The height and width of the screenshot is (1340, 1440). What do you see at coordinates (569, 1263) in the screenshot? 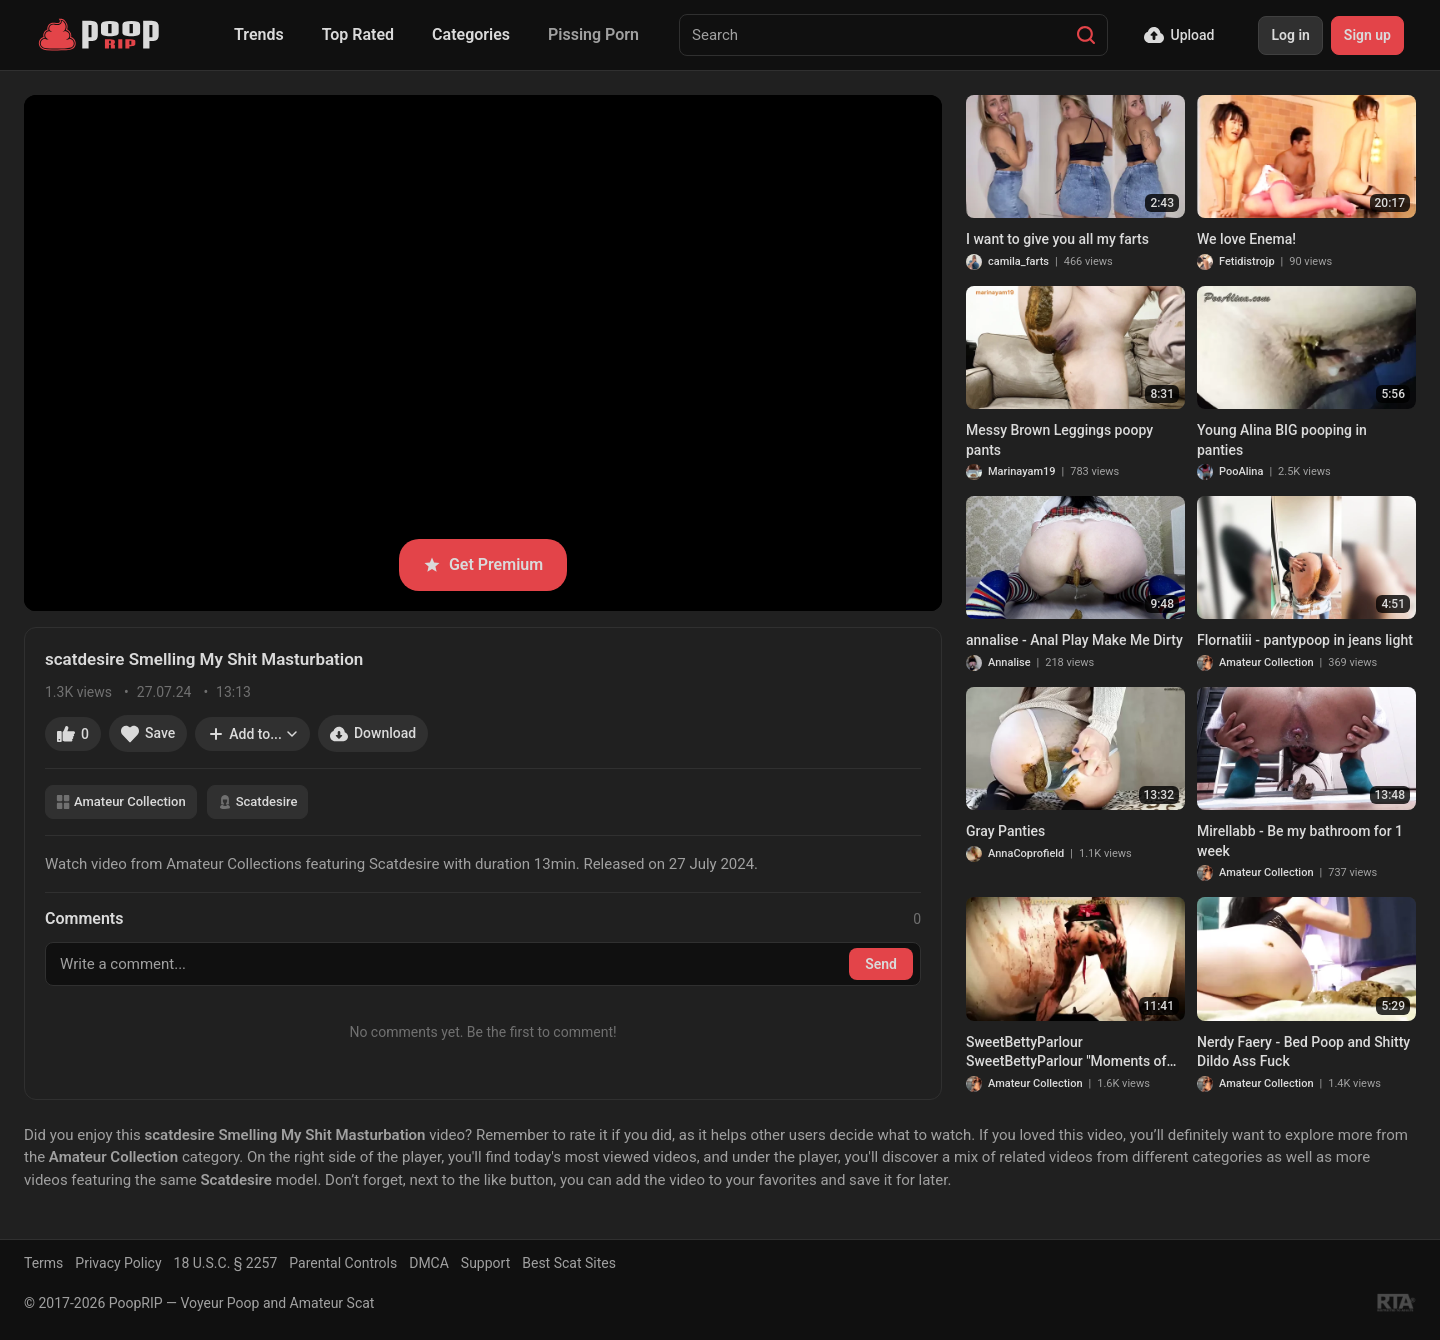
I see `Best Scat Sites` at bounding box center [569, 1263].